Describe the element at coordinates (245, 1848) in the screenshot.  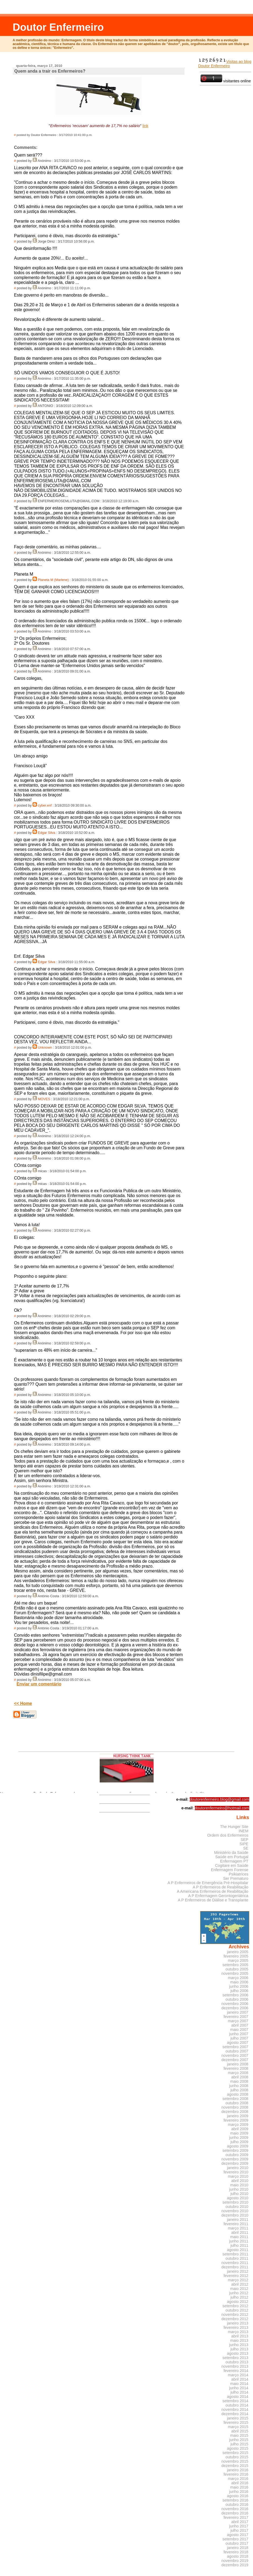
I see `SE` at that location.